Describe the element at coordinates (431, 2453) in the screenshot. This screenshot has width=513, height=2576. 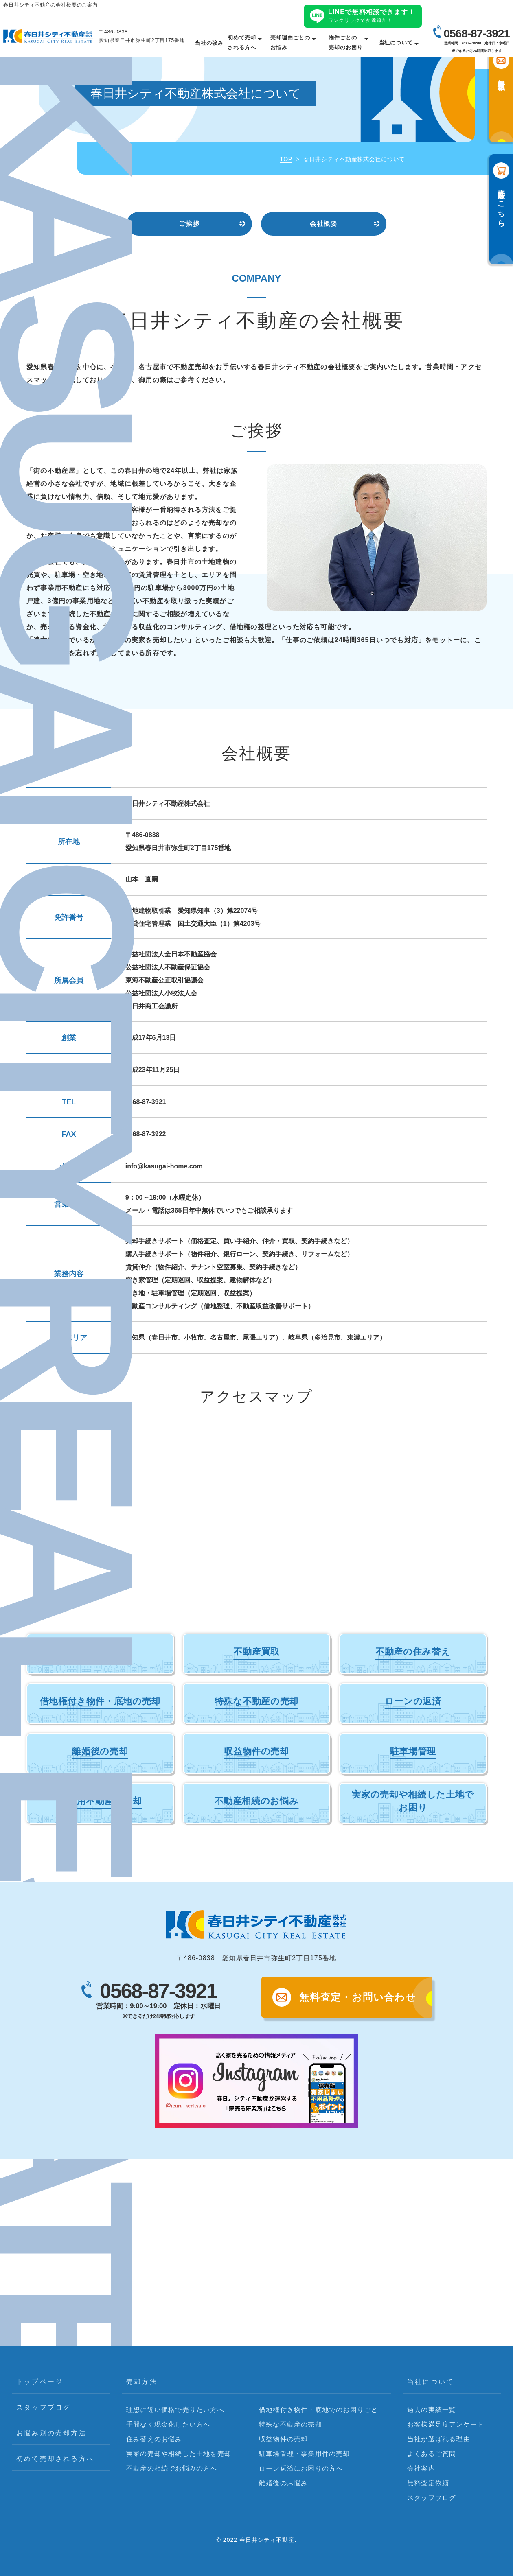
I see `よくあるご質問` at that location.